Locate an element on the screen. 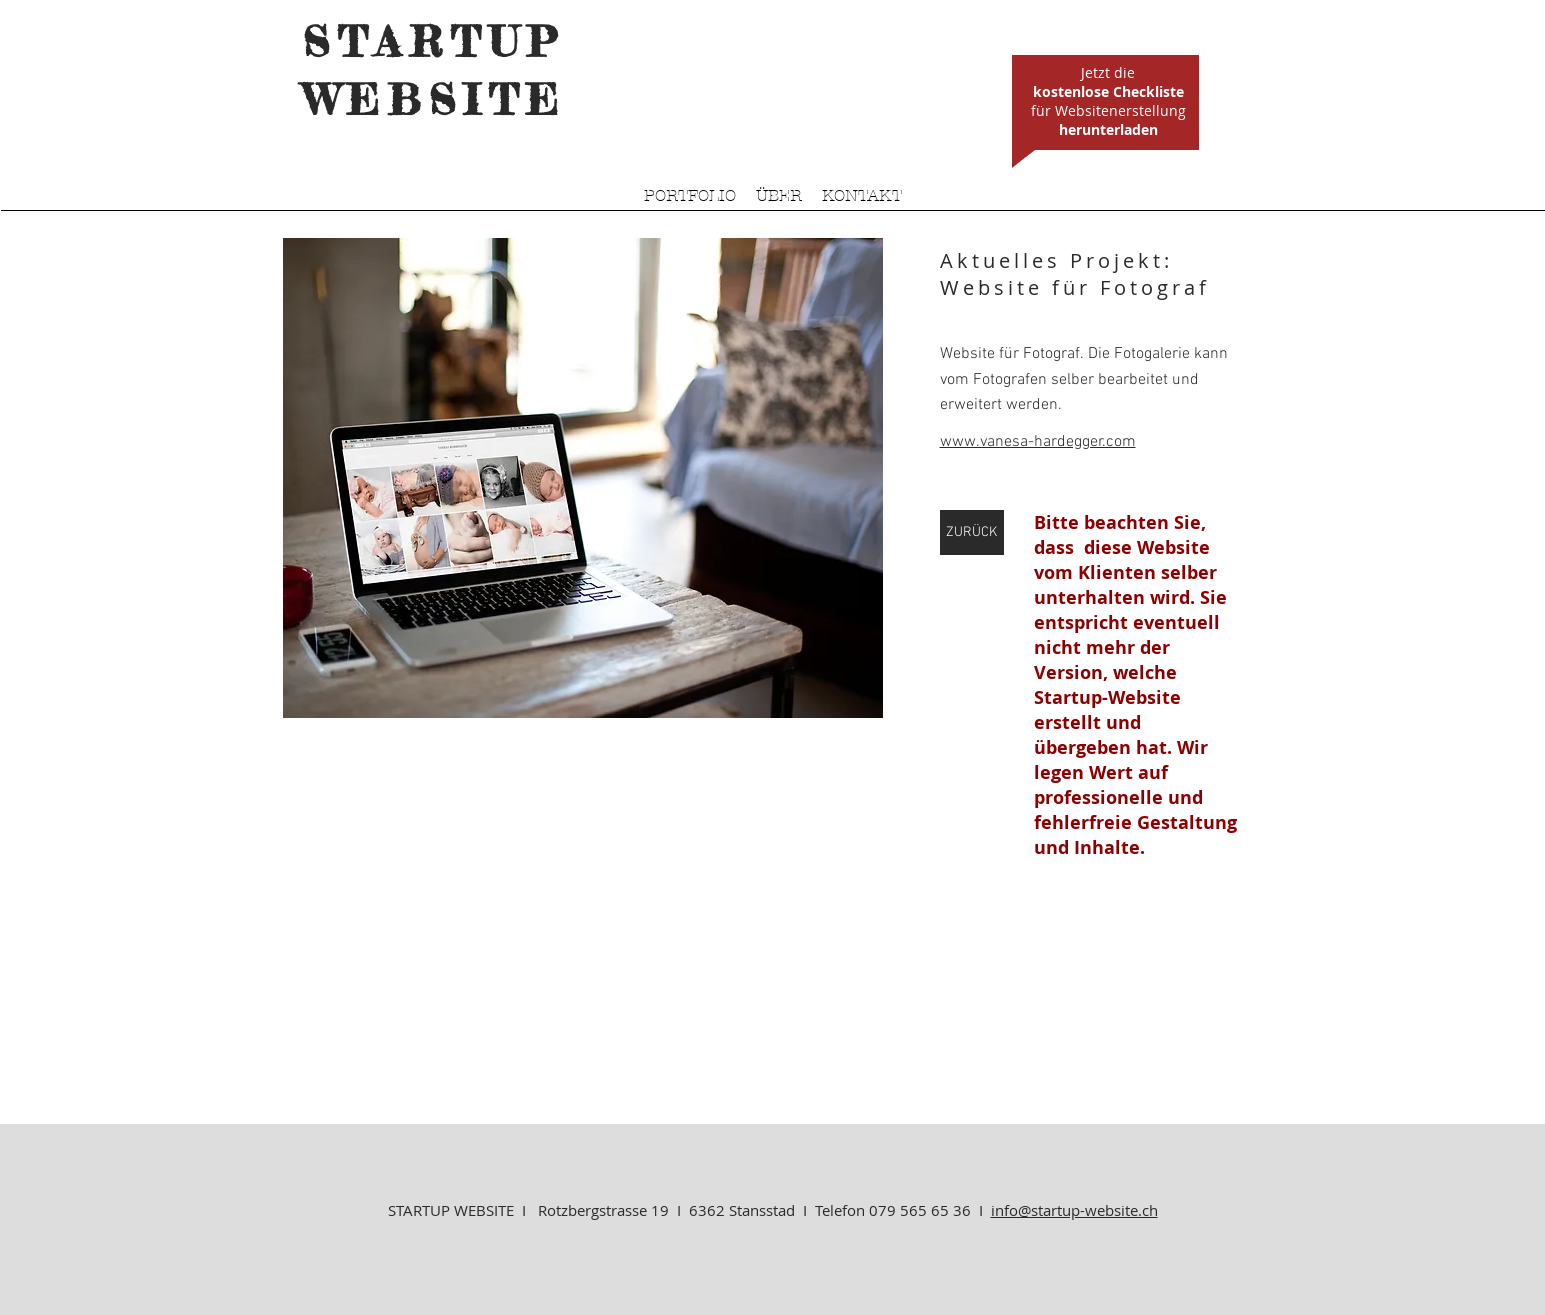 This screenshot has width=1545, height=1315. info@startup-website.ch is located at coordinates (1074, 1210).